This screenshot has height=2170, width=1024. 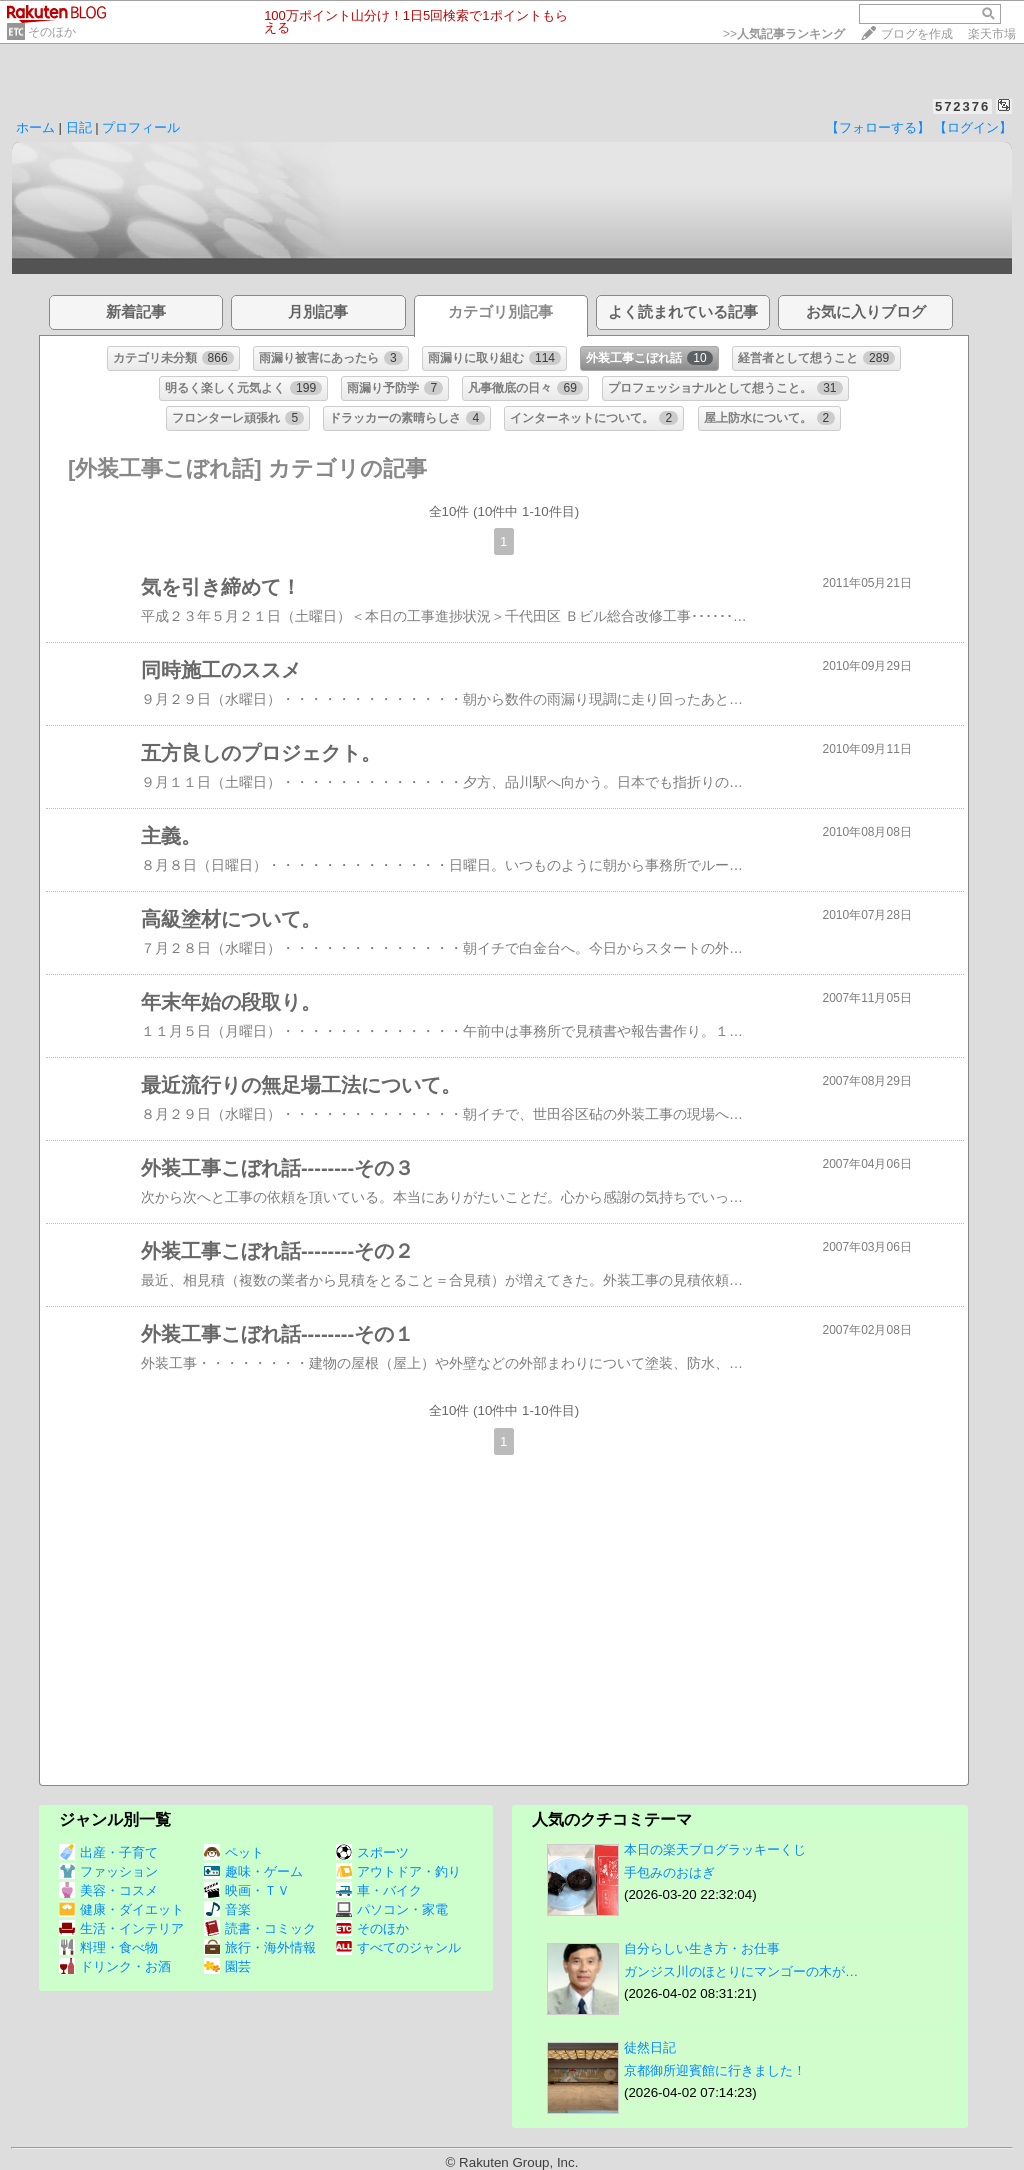 I want to click on ブログを作成, so click(x=917, y=34).